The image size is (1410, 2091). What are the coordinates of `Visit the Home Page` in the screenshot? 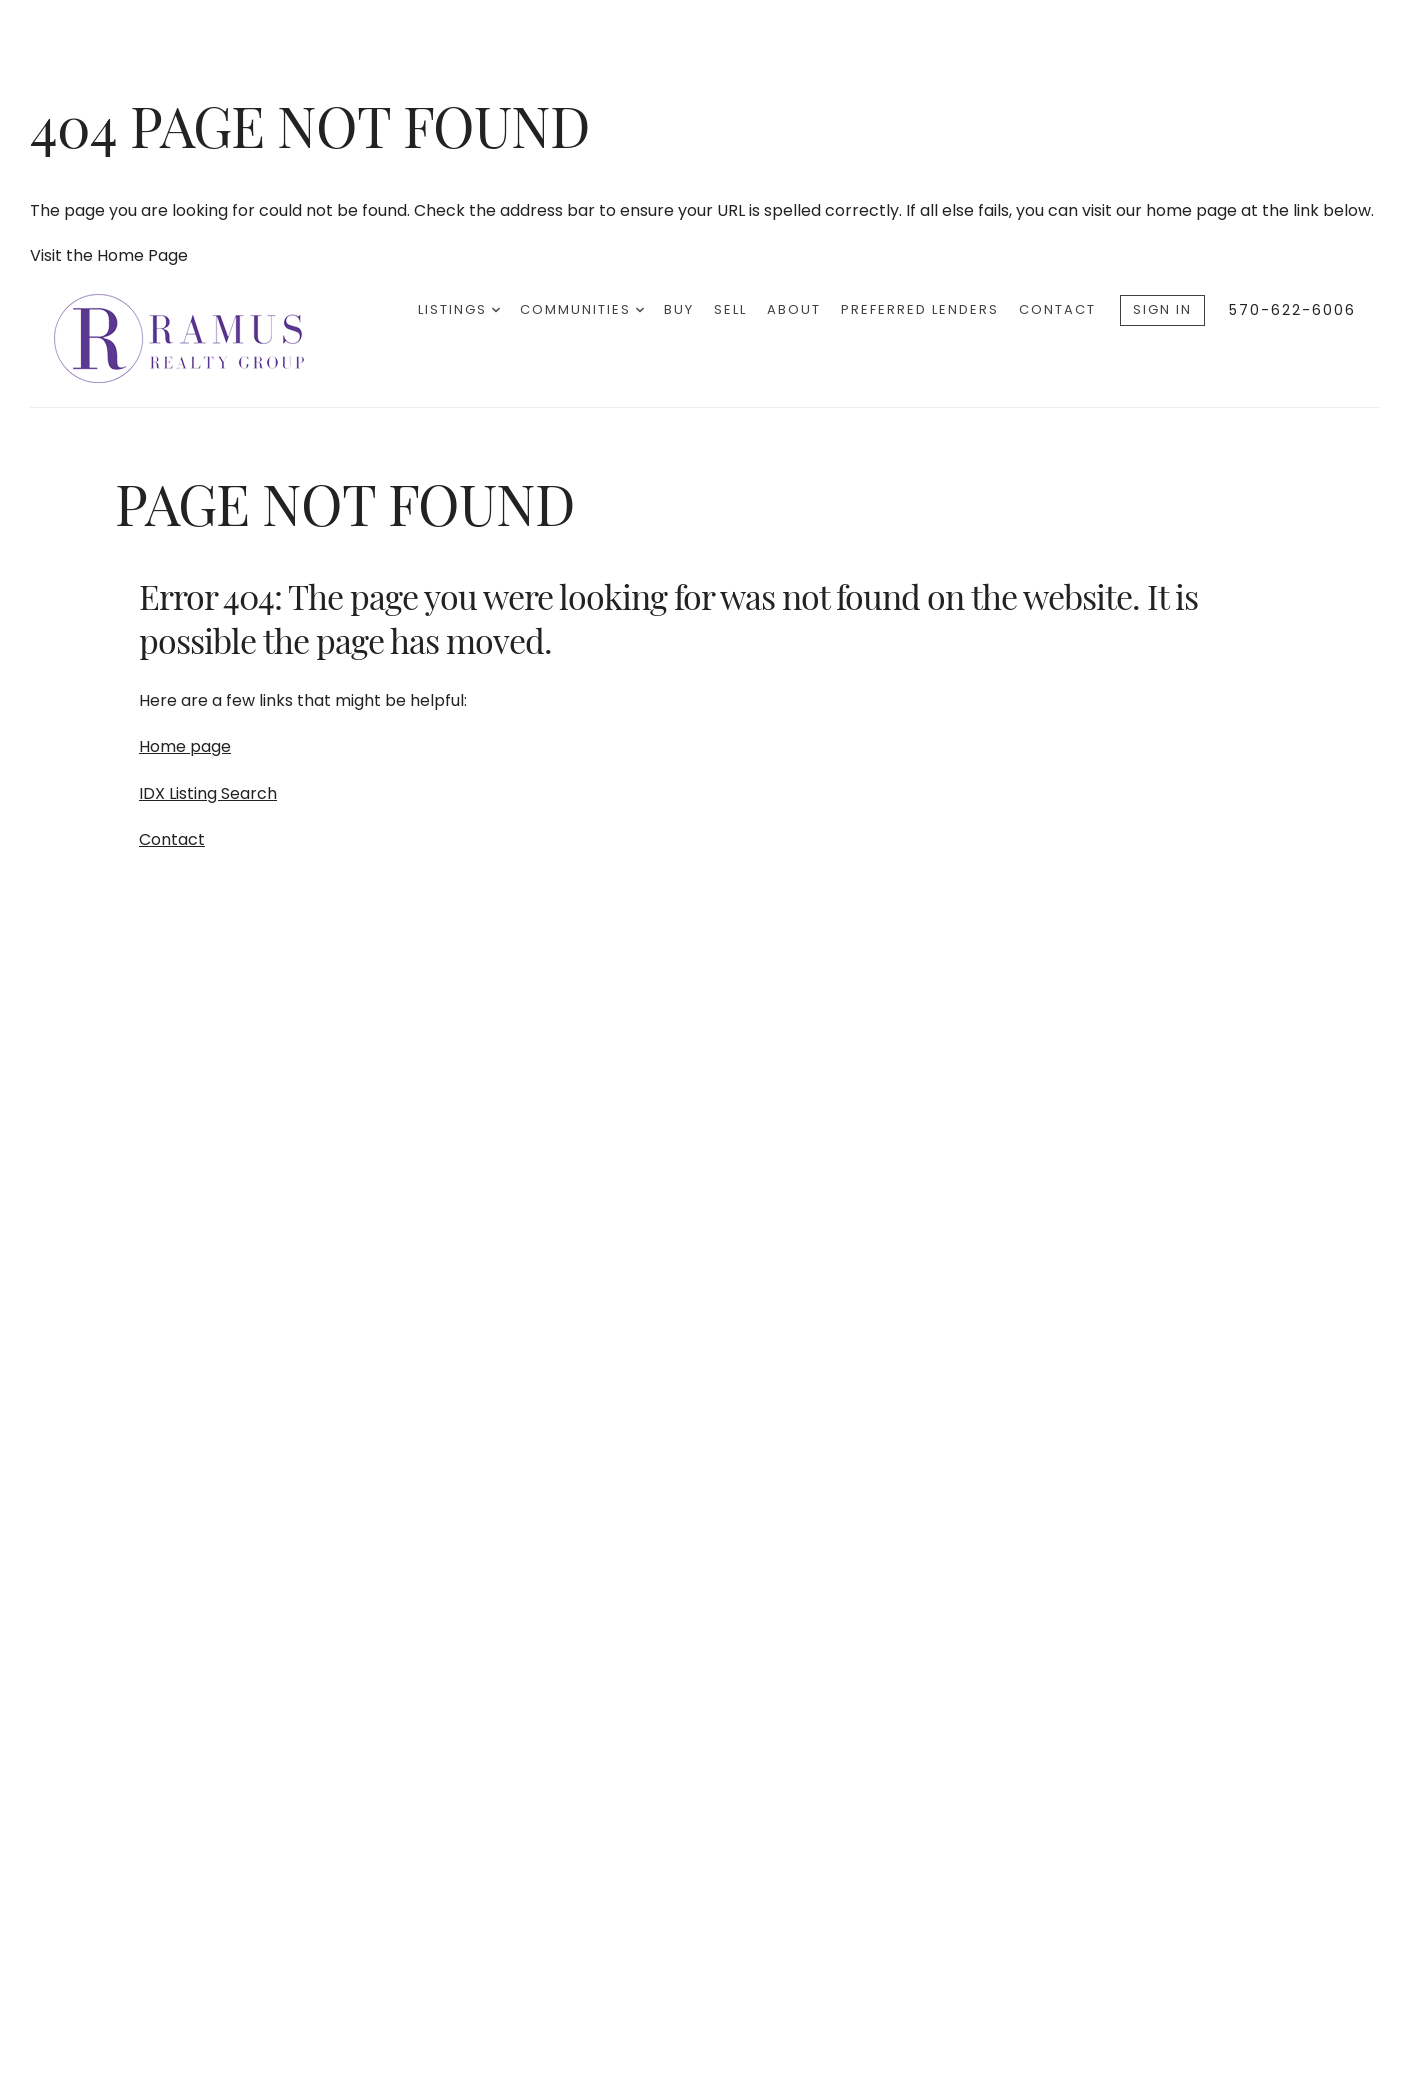 It's located at (109, 255).